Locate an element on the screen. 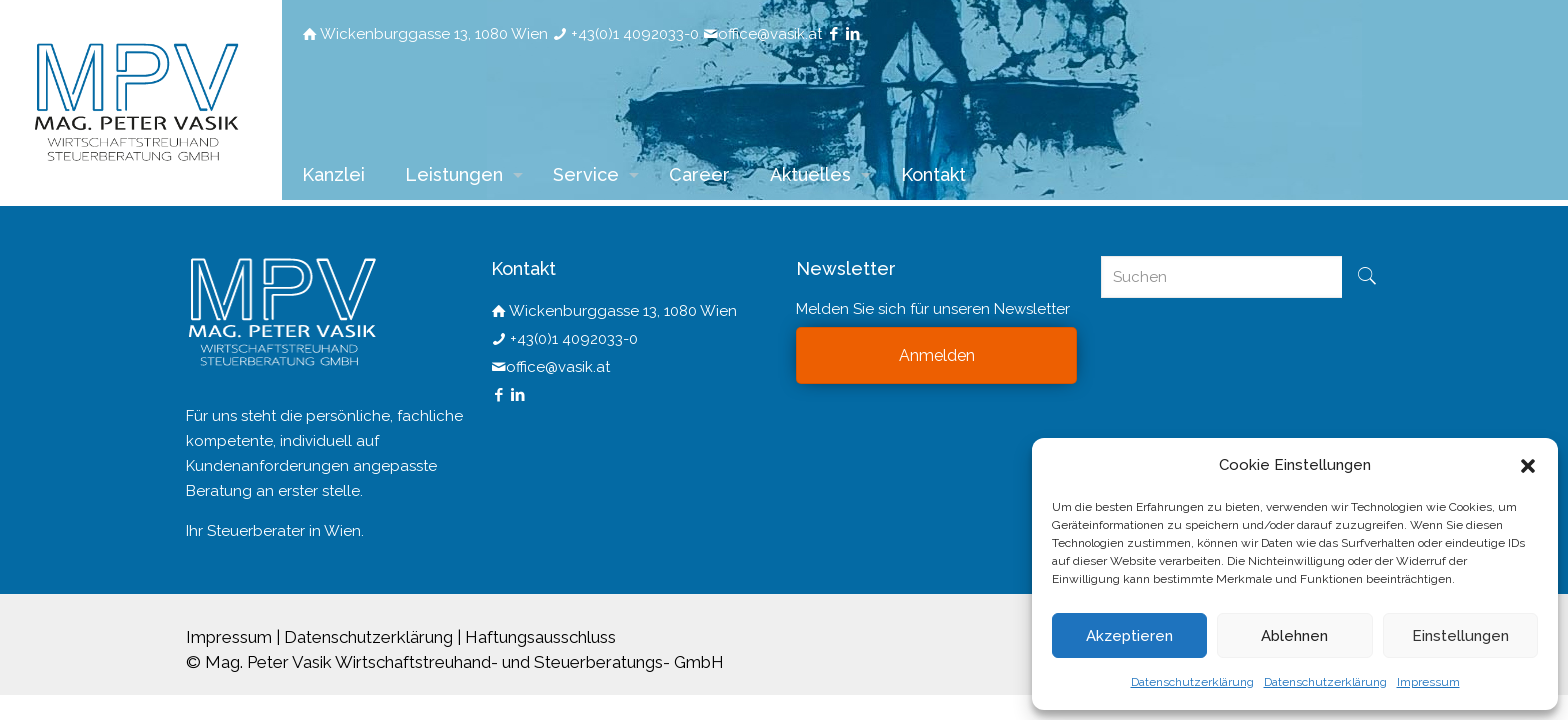 The image size is (1568, 720). office@vasik.at is located at coordinates (770, 34).